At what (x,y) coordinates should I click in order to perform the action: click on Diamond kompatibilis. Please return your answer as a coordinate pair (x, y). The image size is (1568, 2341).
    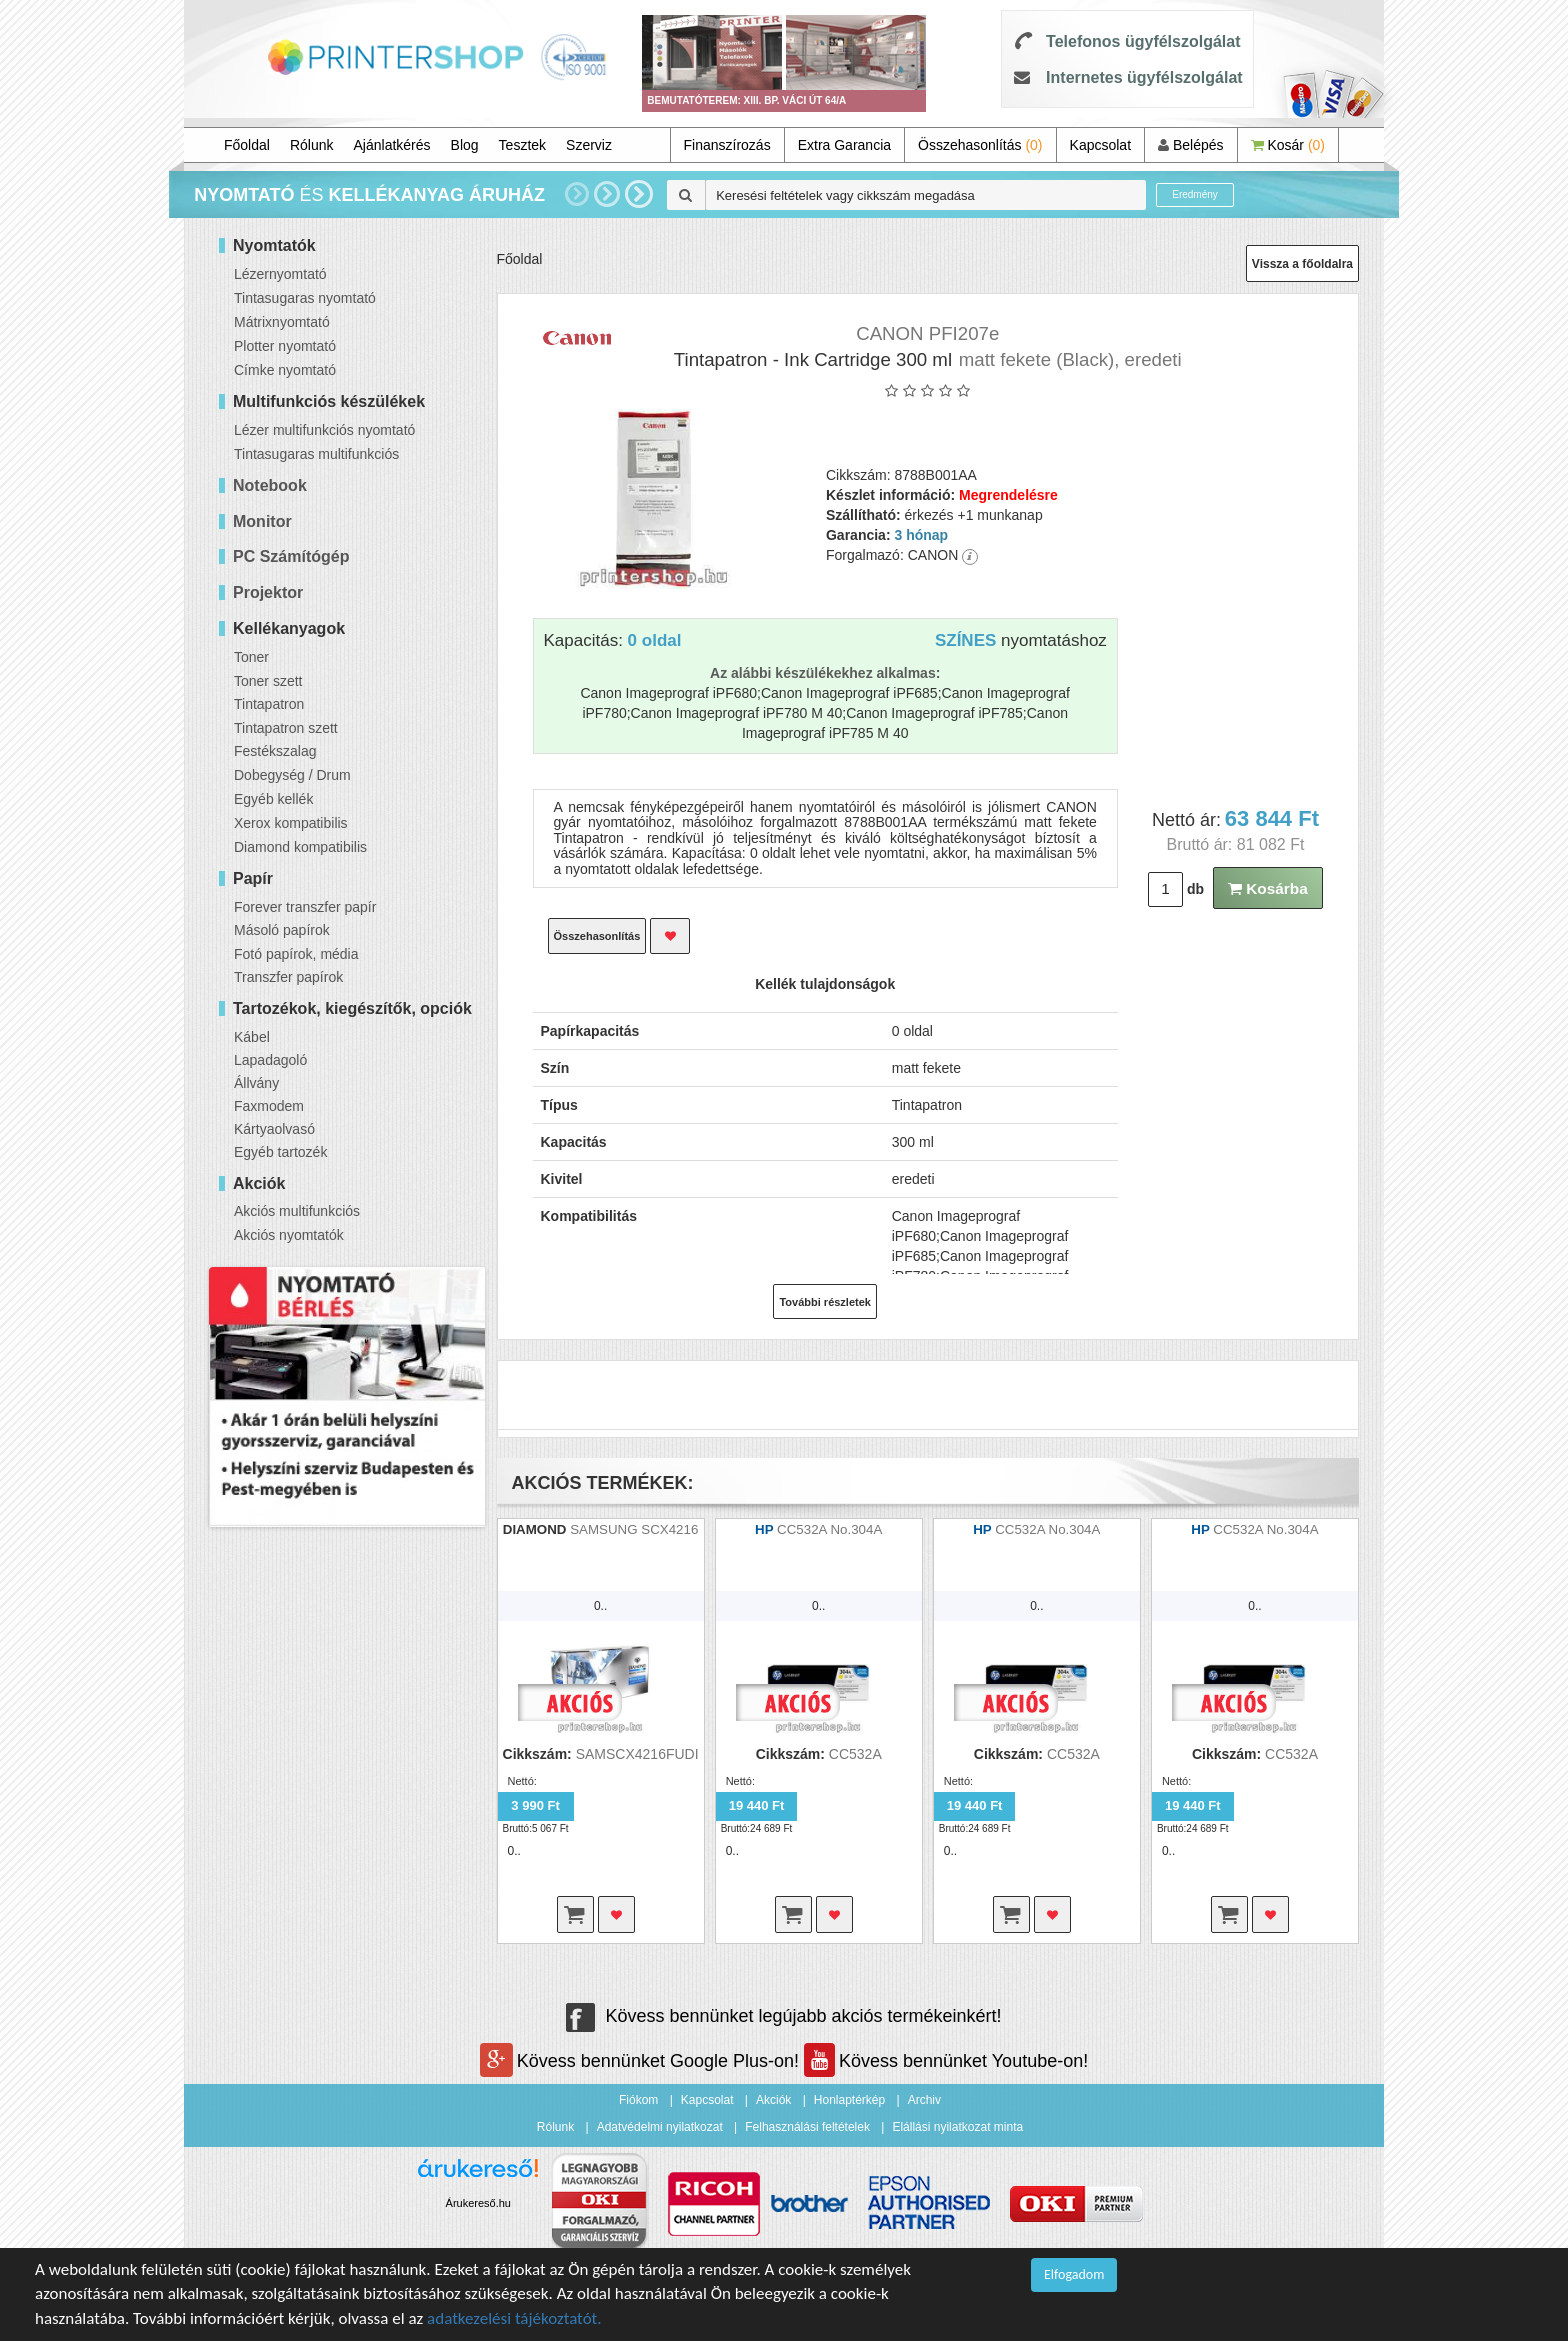
    Looking at the image, I should click on (300, 847).